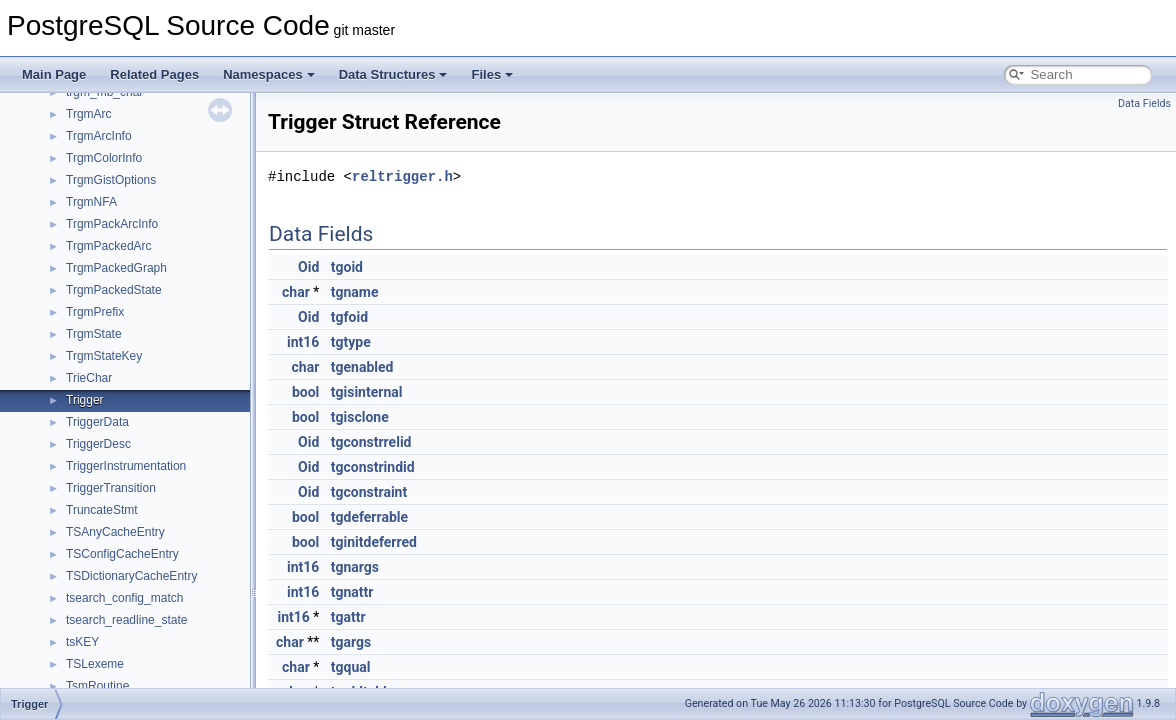 The height and width of the screenshot is (720, 1176). I want to click on Data Fields, so click(1144, 103).